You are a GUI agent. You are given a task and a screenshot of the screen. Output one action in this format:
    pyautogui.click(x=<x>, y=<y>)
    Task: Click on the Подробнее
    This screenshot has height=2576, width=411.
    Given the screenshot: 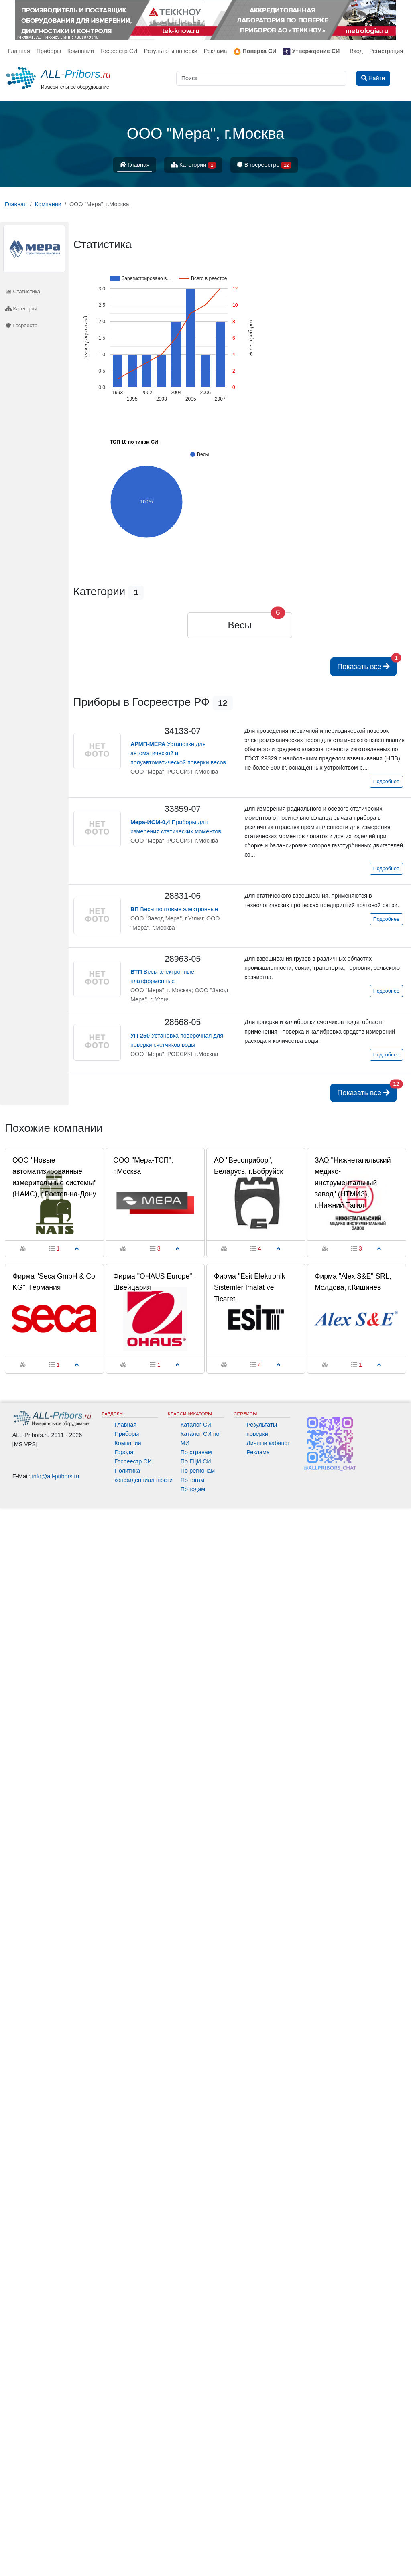 What is the action you would take?
    pyautogui.click(x=386, y=781)
    